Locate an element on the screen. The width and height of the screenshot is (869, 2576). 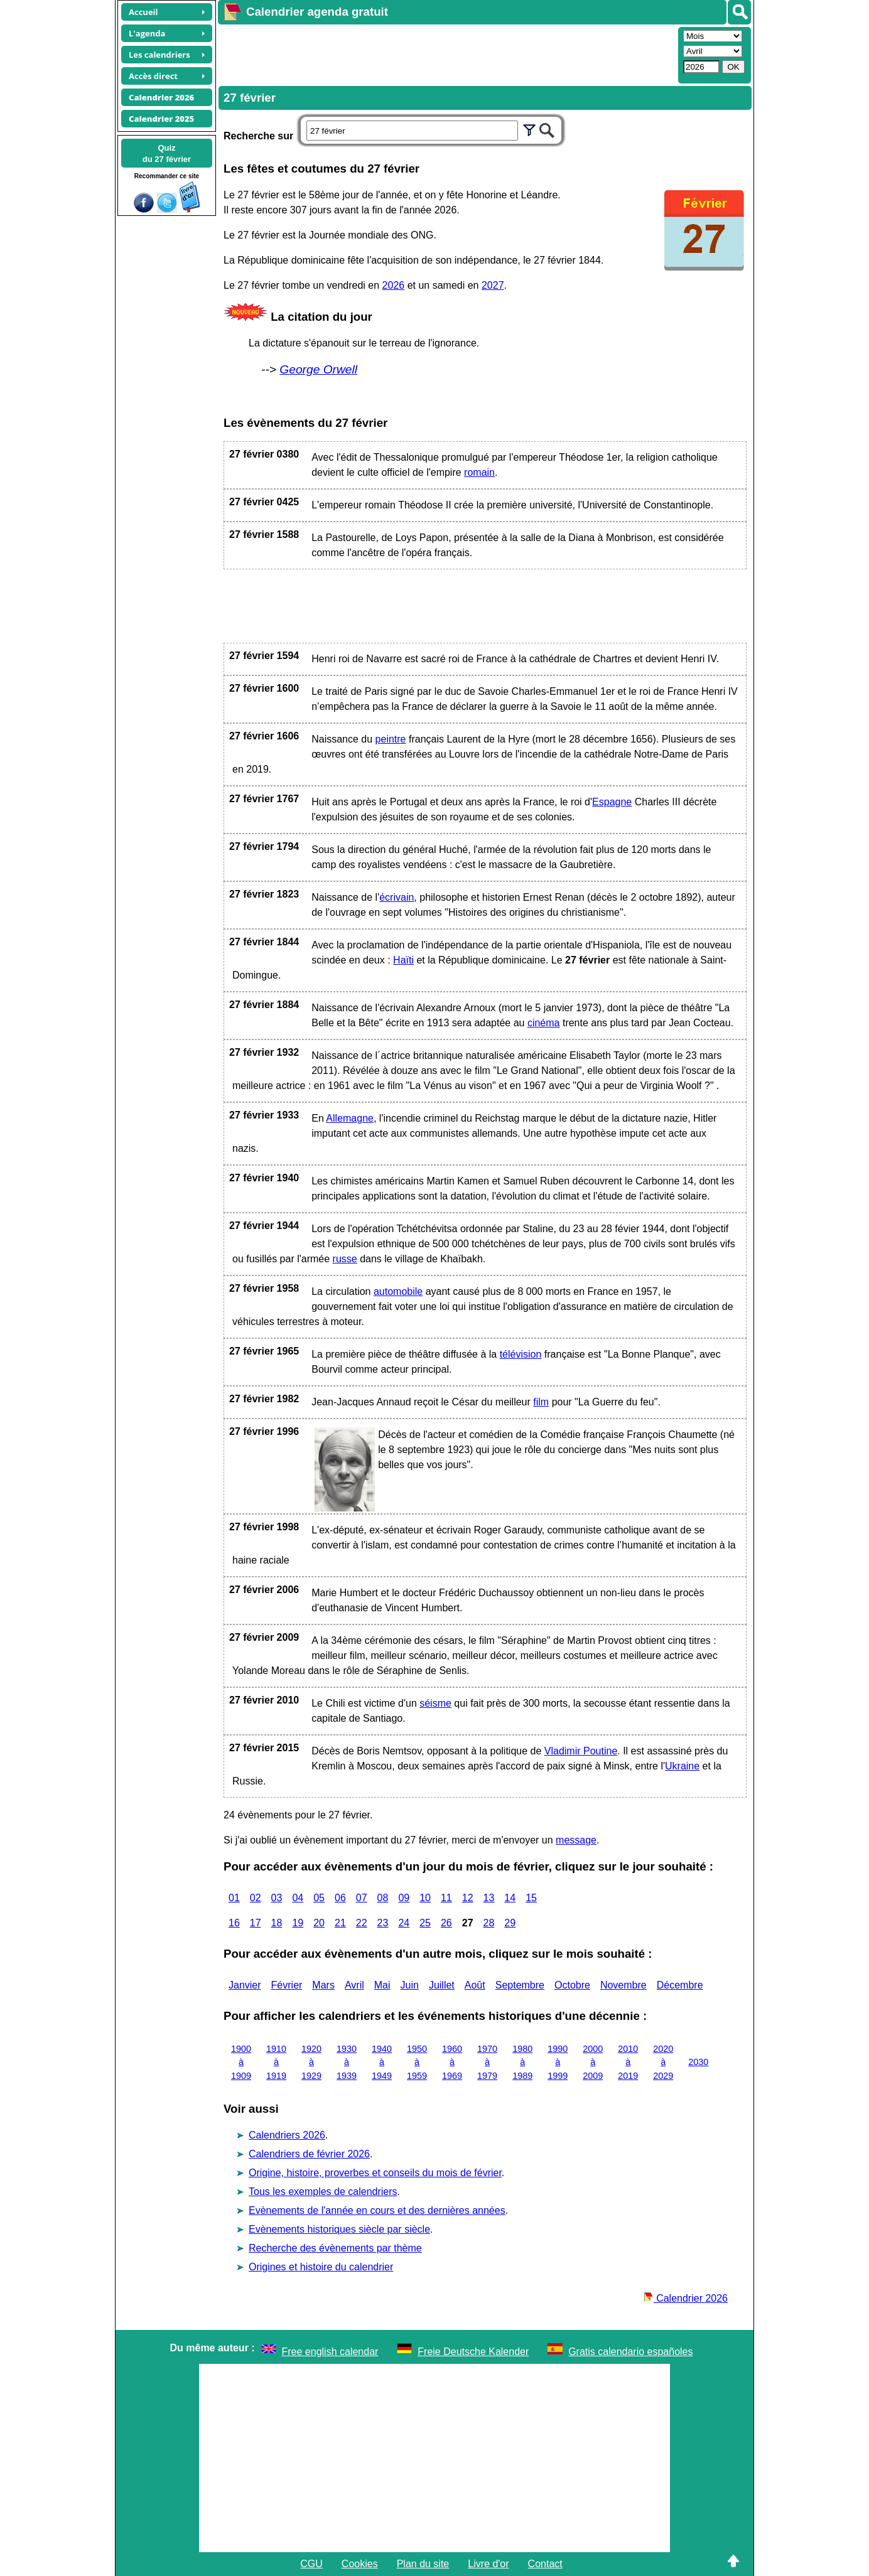
1910 à 1919 is located at coordinates (276, 2062).